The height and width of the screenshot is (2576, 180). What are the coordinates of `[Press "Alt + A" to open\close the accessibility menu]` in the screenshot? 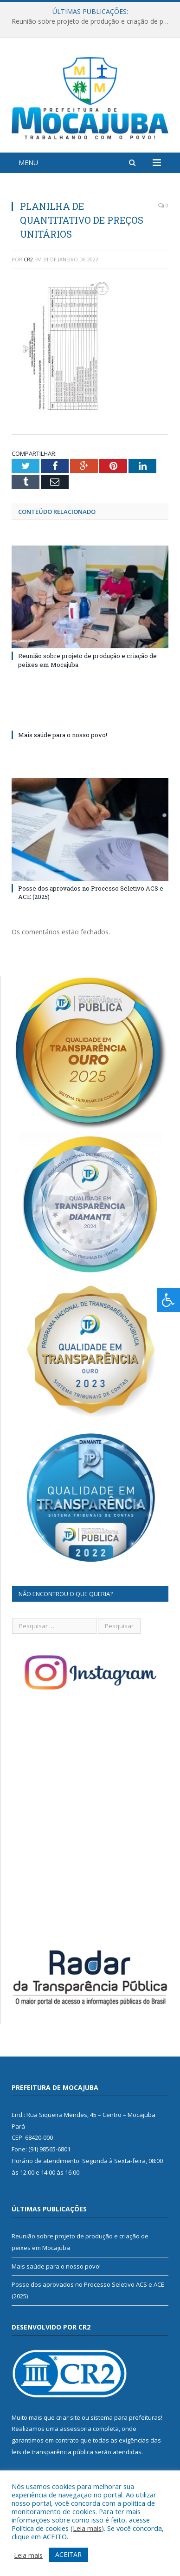 It's located at (168, 1300).